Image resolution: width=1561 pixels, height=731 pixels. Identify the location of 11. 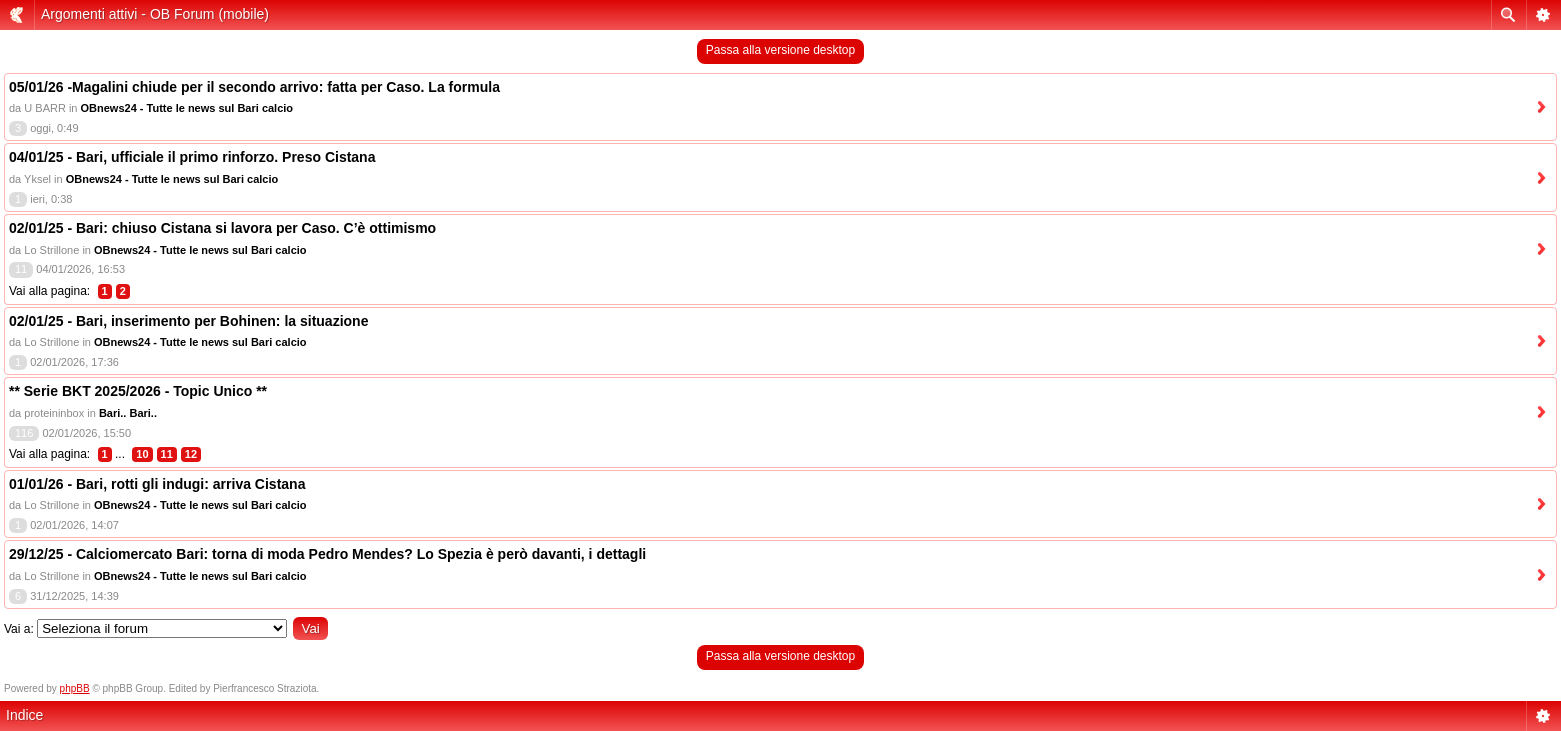
(167, 454).